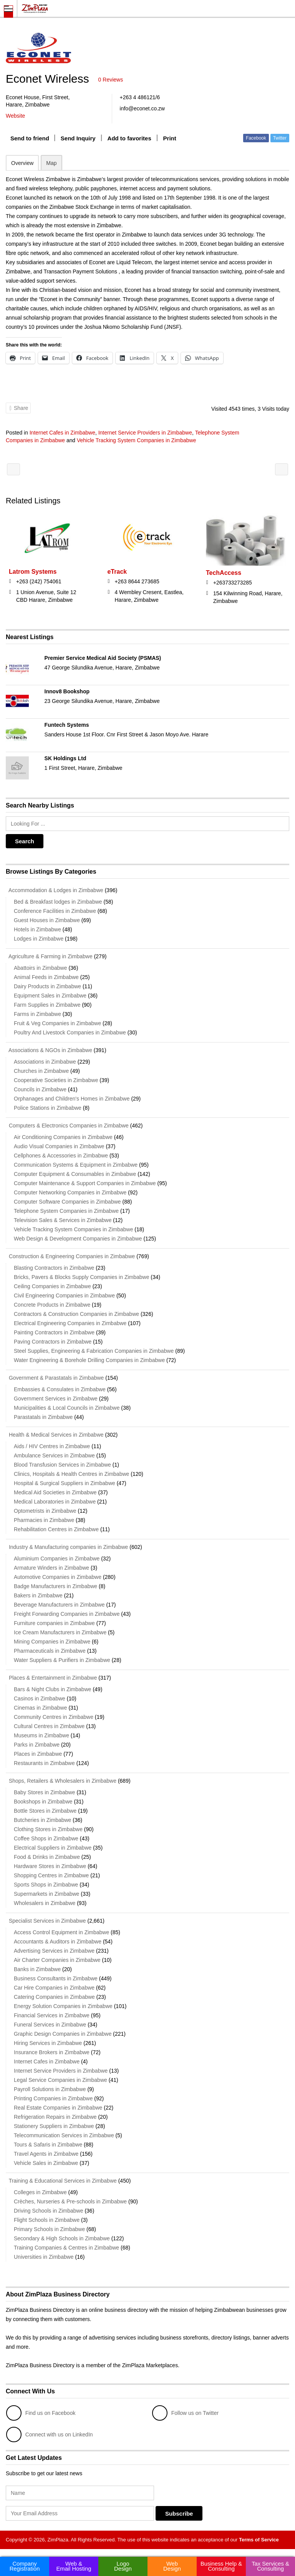 The height and width of the screenshot is (2576, 295). What do you see at coordinates (37, 929) in the screenshot?
I see `Hotels in Zimbabwe` at bounding box center [37, 929].